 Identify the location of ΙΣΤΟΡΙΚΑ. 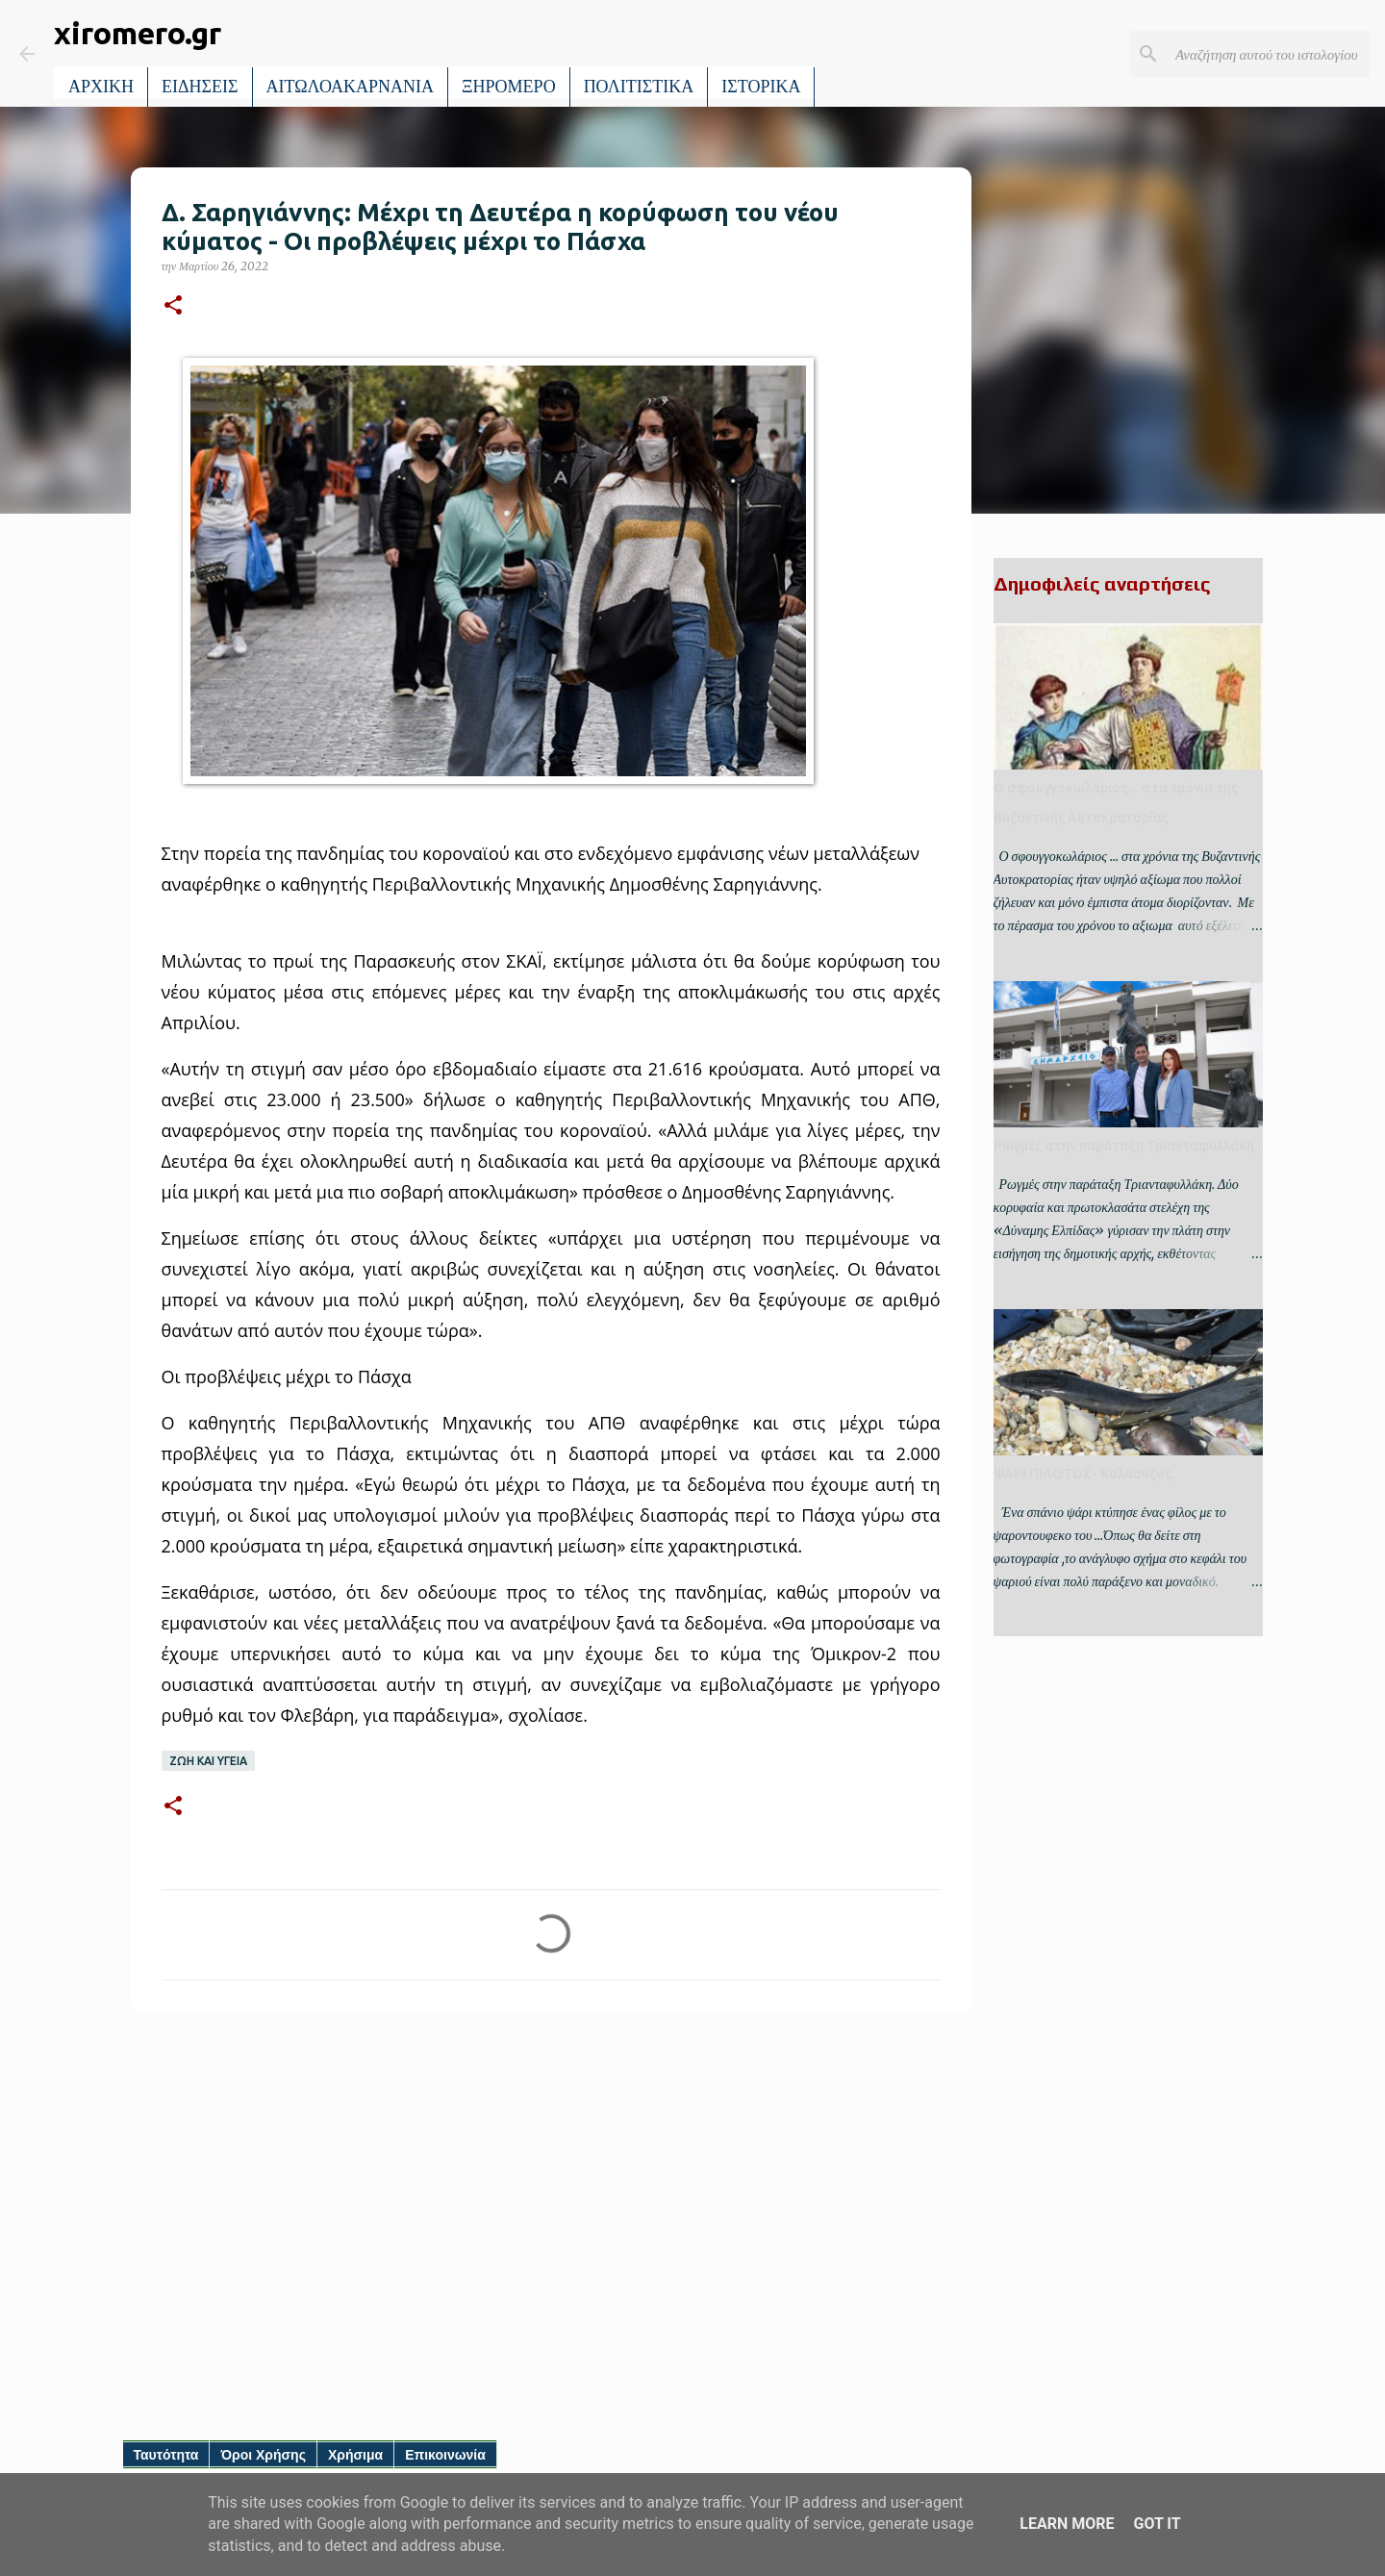
(760, 86).